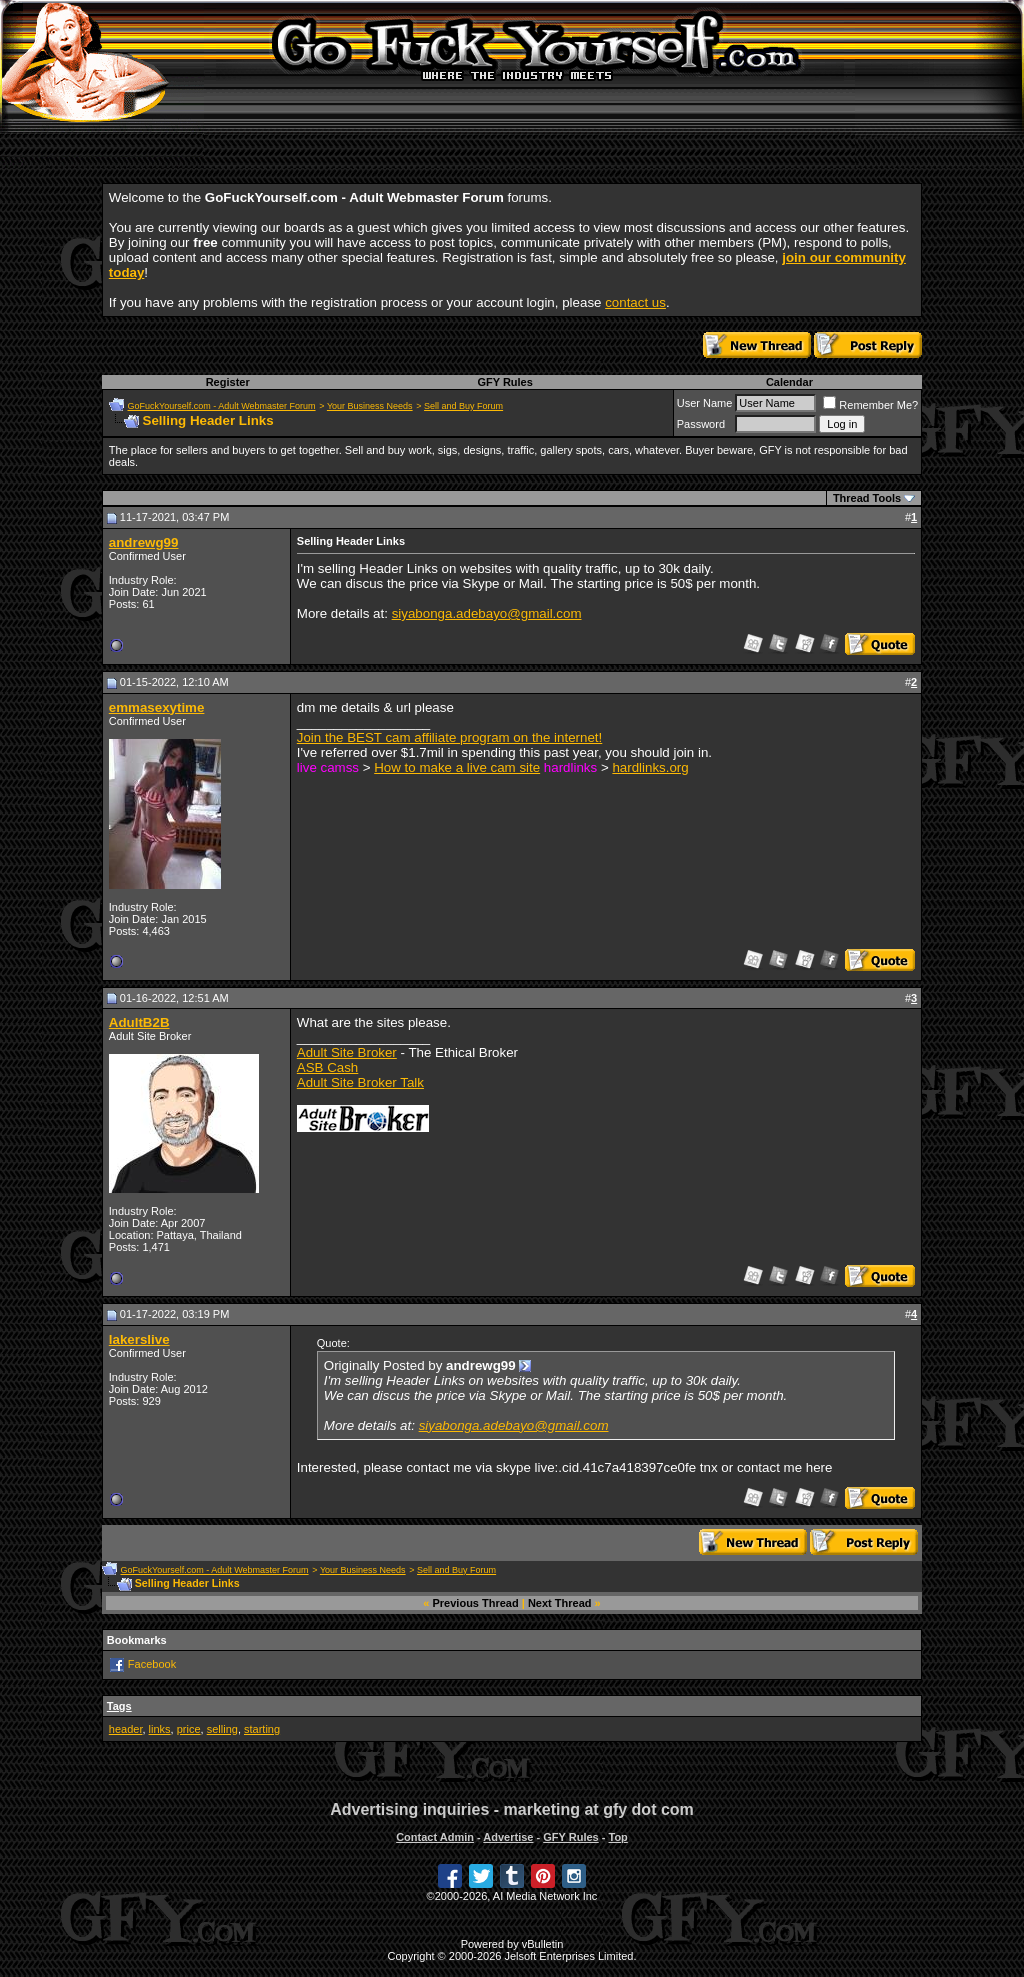  What do you see at coordinates (701, 424) in the screenshot?
I see `Password` at bounding box center [701, 424].